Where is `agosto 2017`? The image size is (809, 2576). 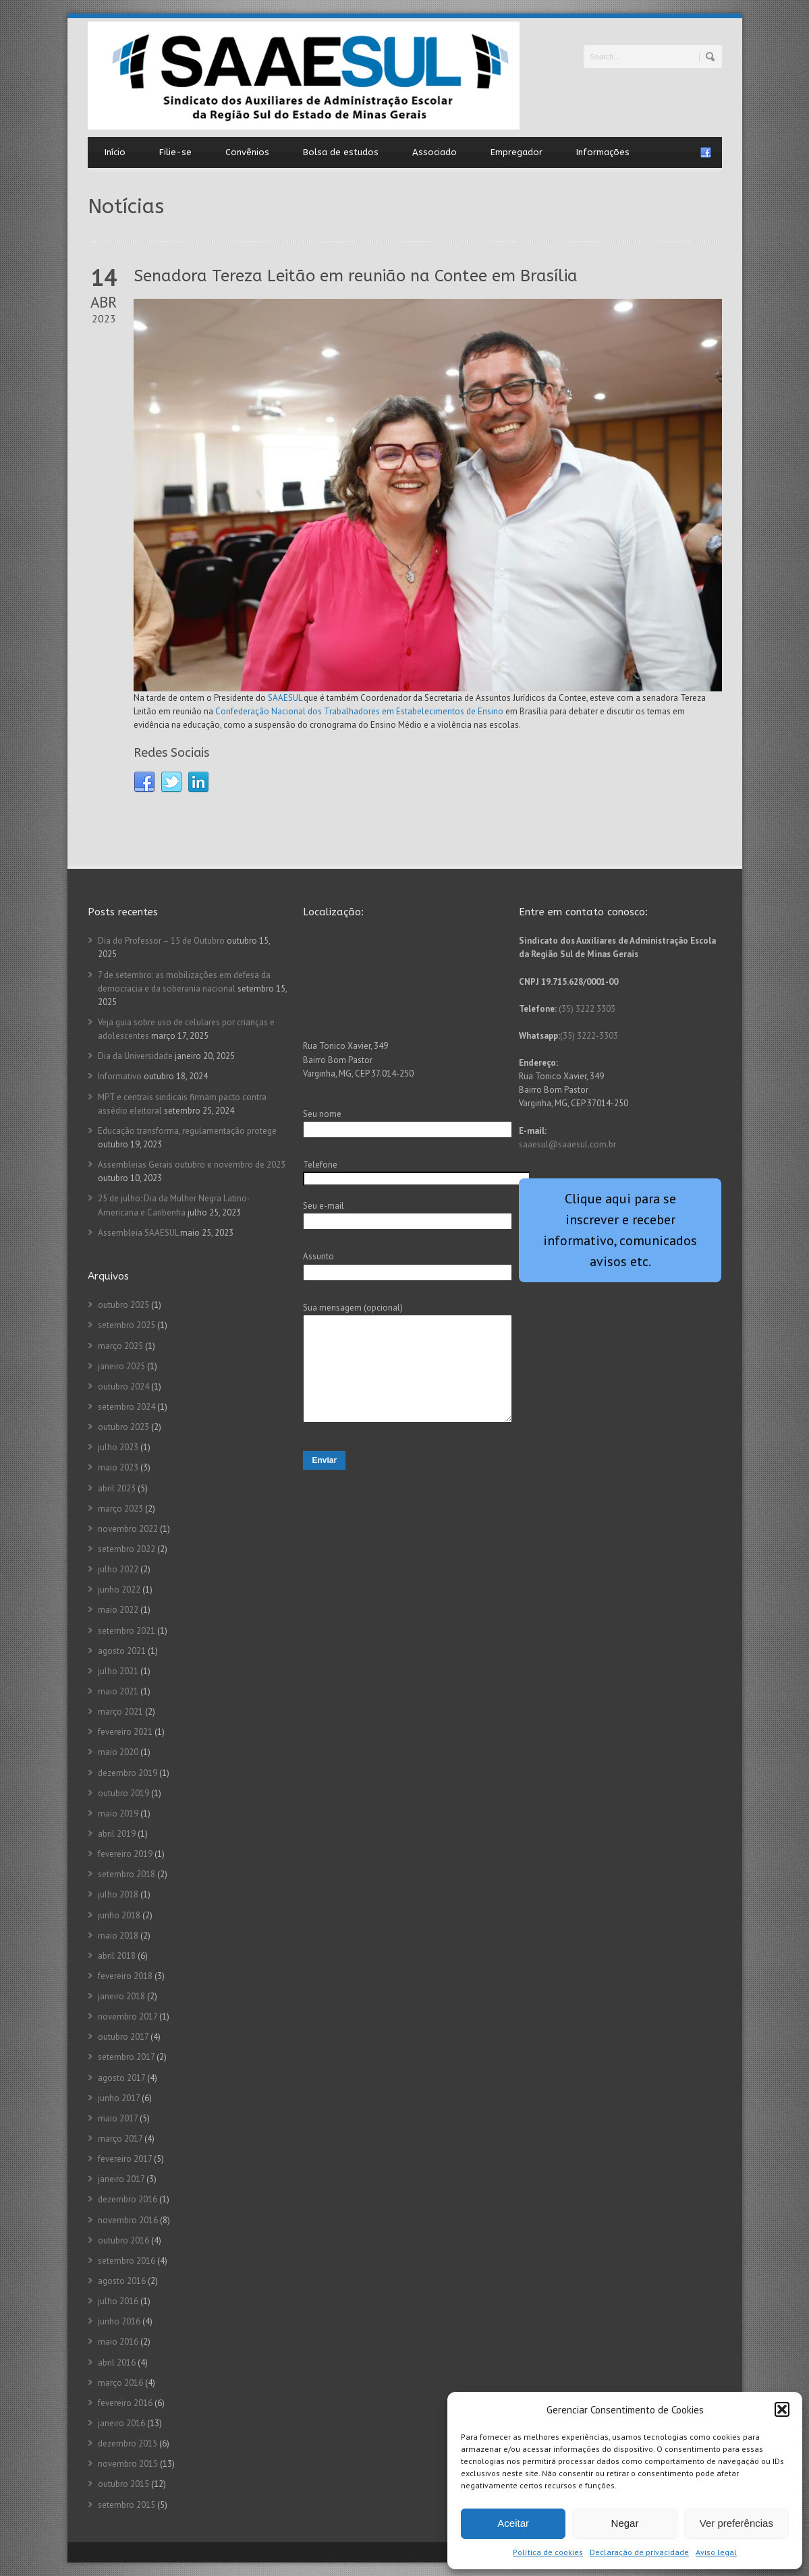 agosto 2017 is located at coordinates (121, 2078).